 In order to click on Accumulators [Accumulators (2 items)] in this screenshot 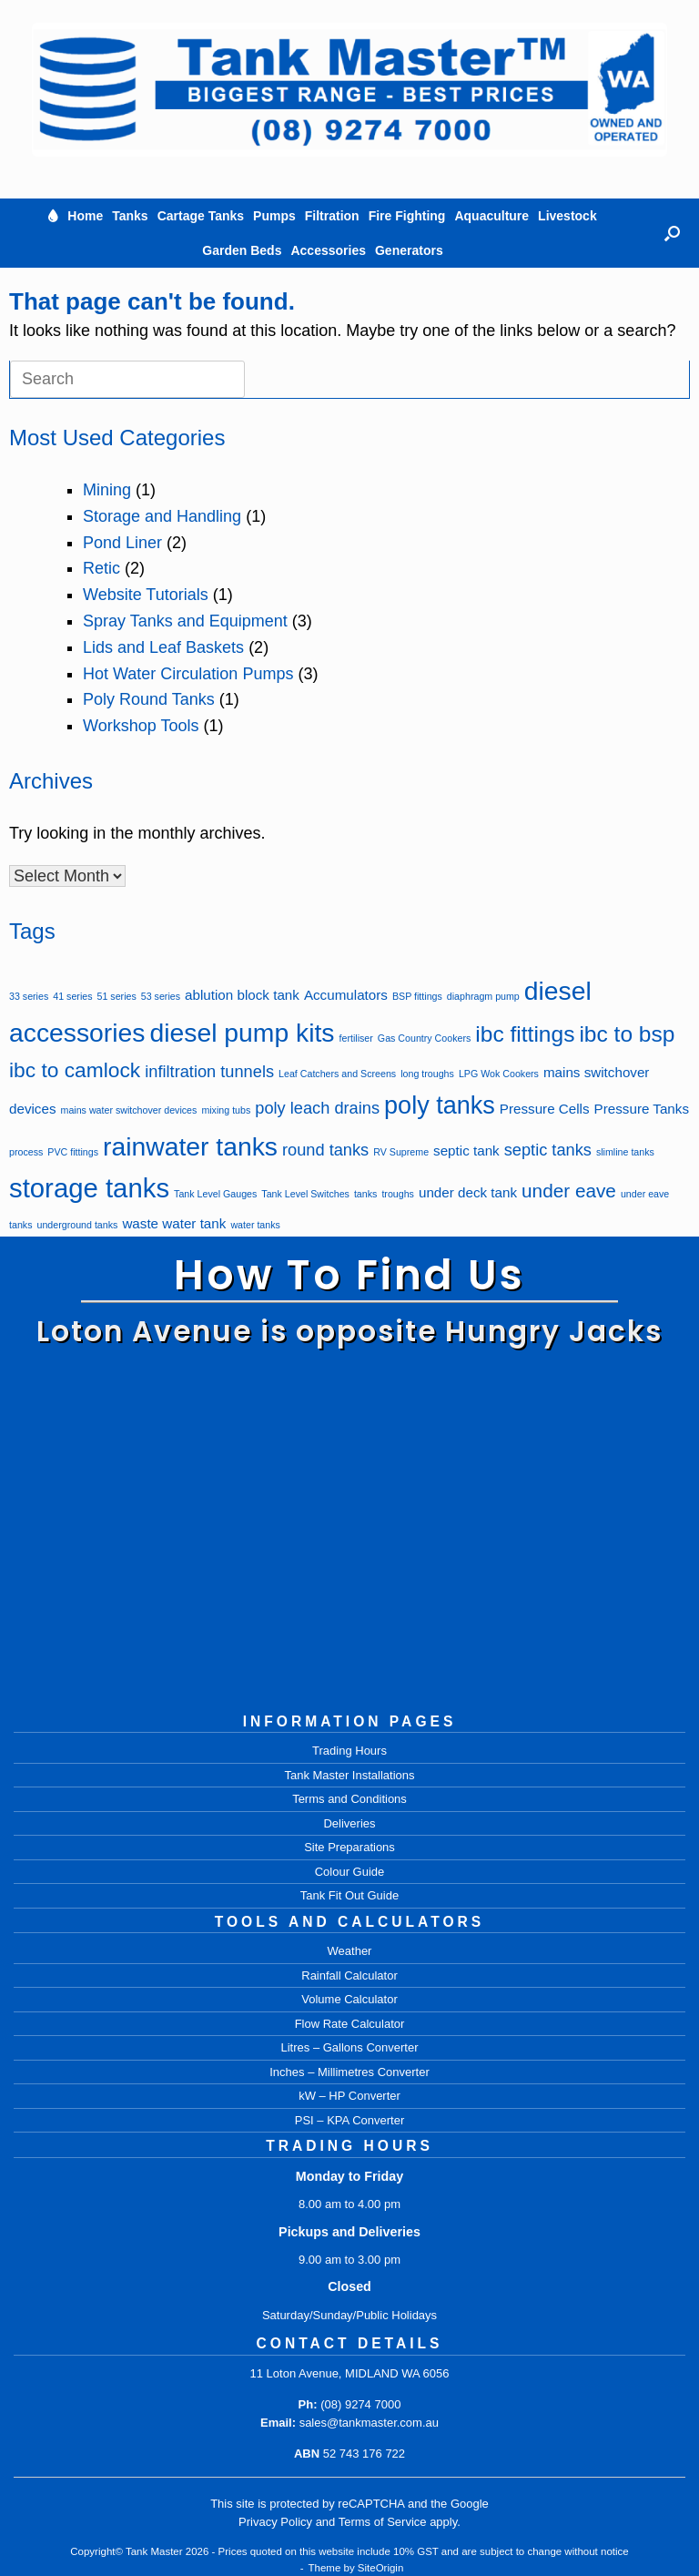, I will do `click(346, 995)`.